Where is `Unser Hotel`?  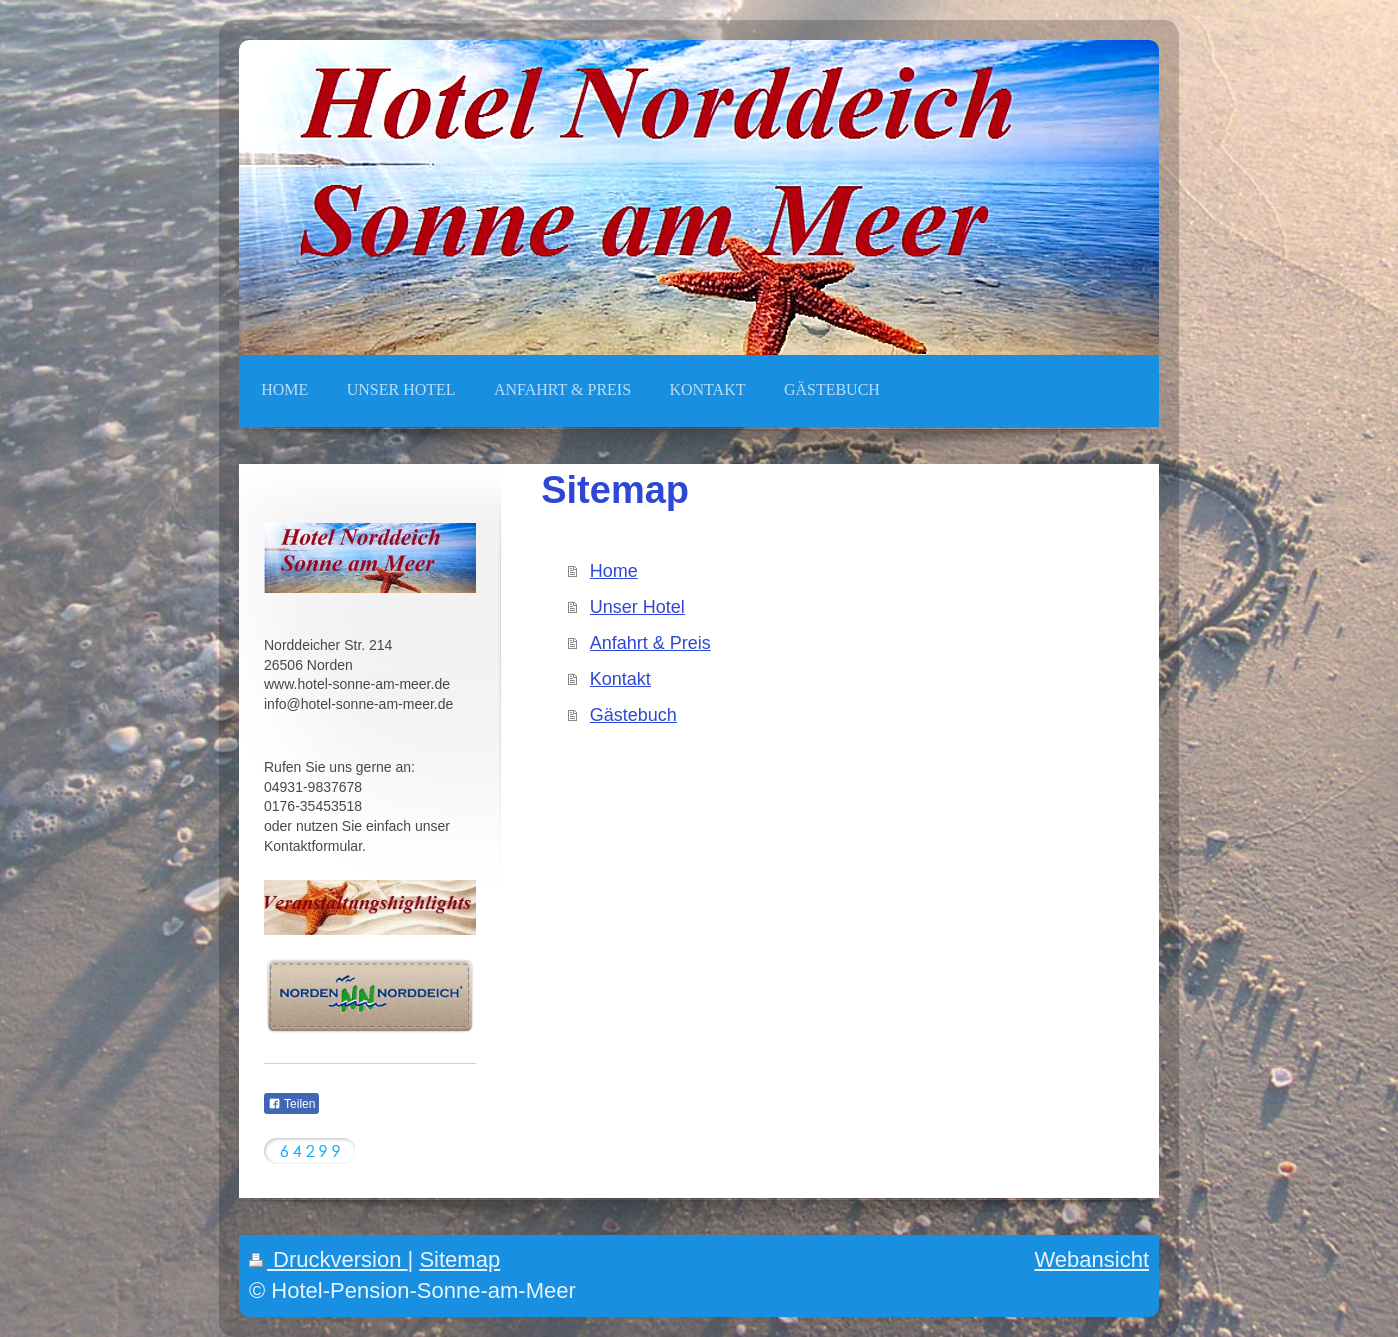 Unser Hotel is located at coordinates (637, 607).